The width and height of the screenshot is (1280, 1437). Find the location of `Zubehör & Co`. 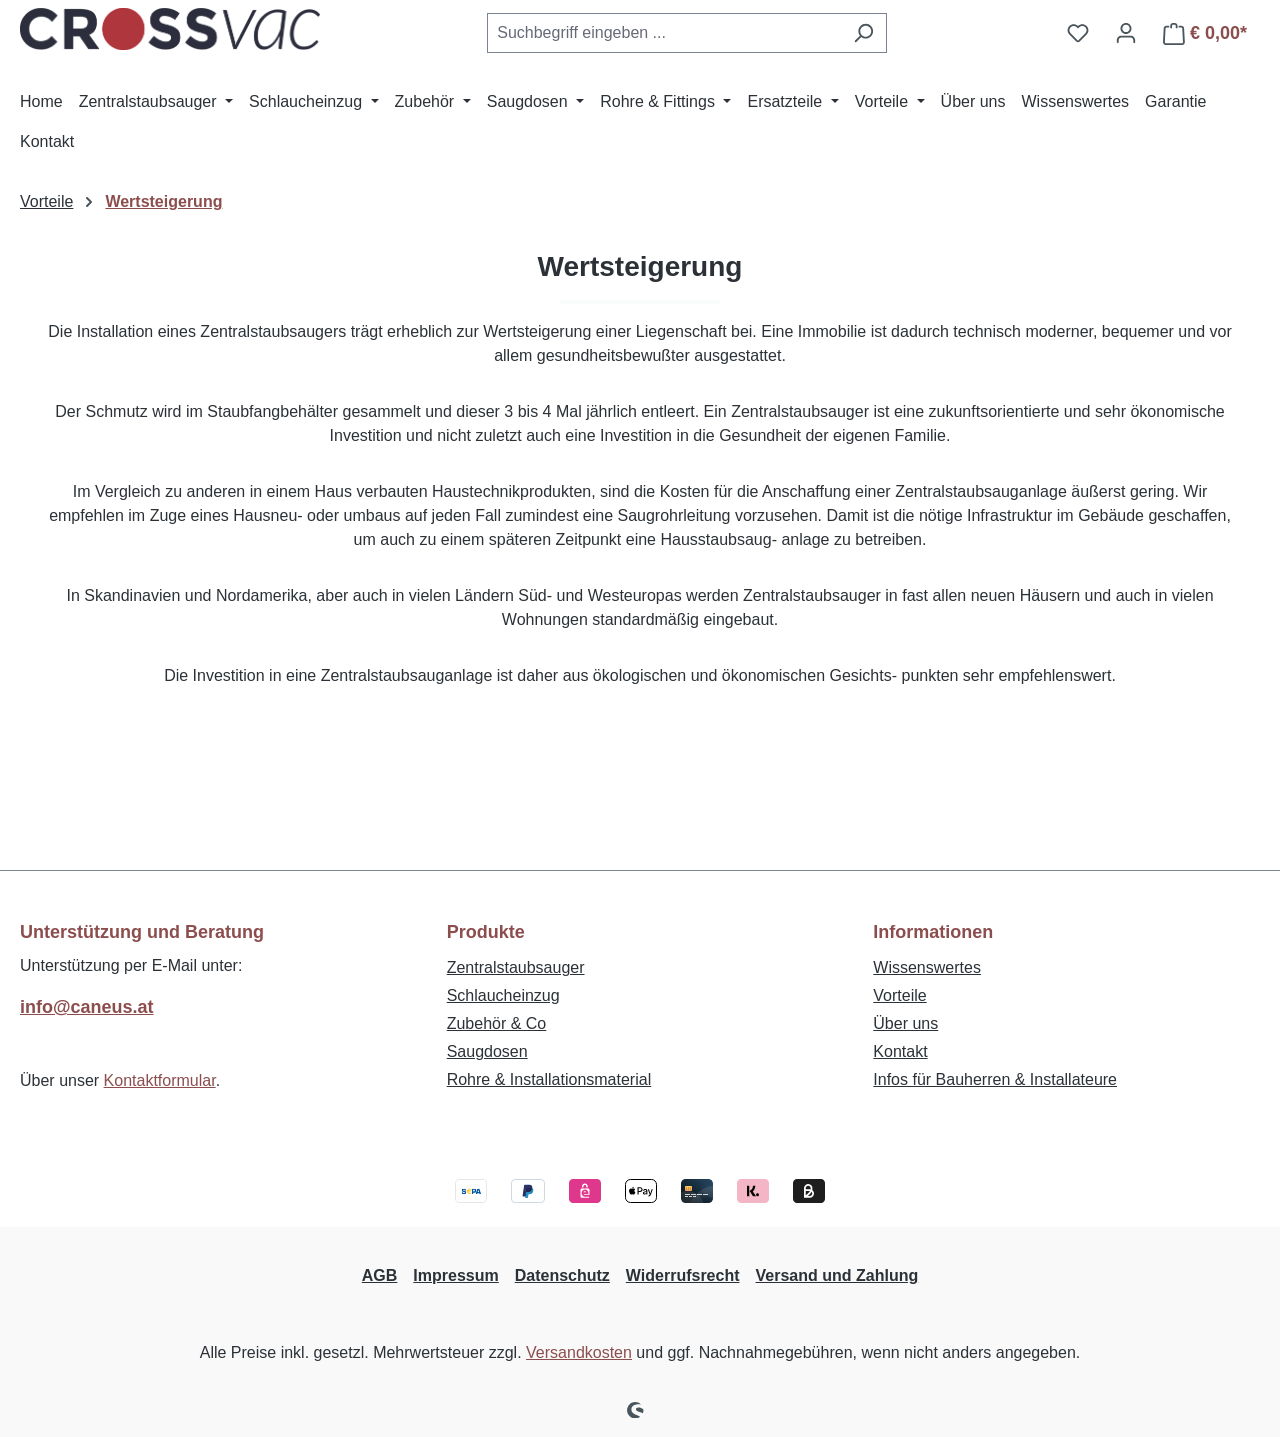

Zubehör & Co is located at coordinates (497, 1023).